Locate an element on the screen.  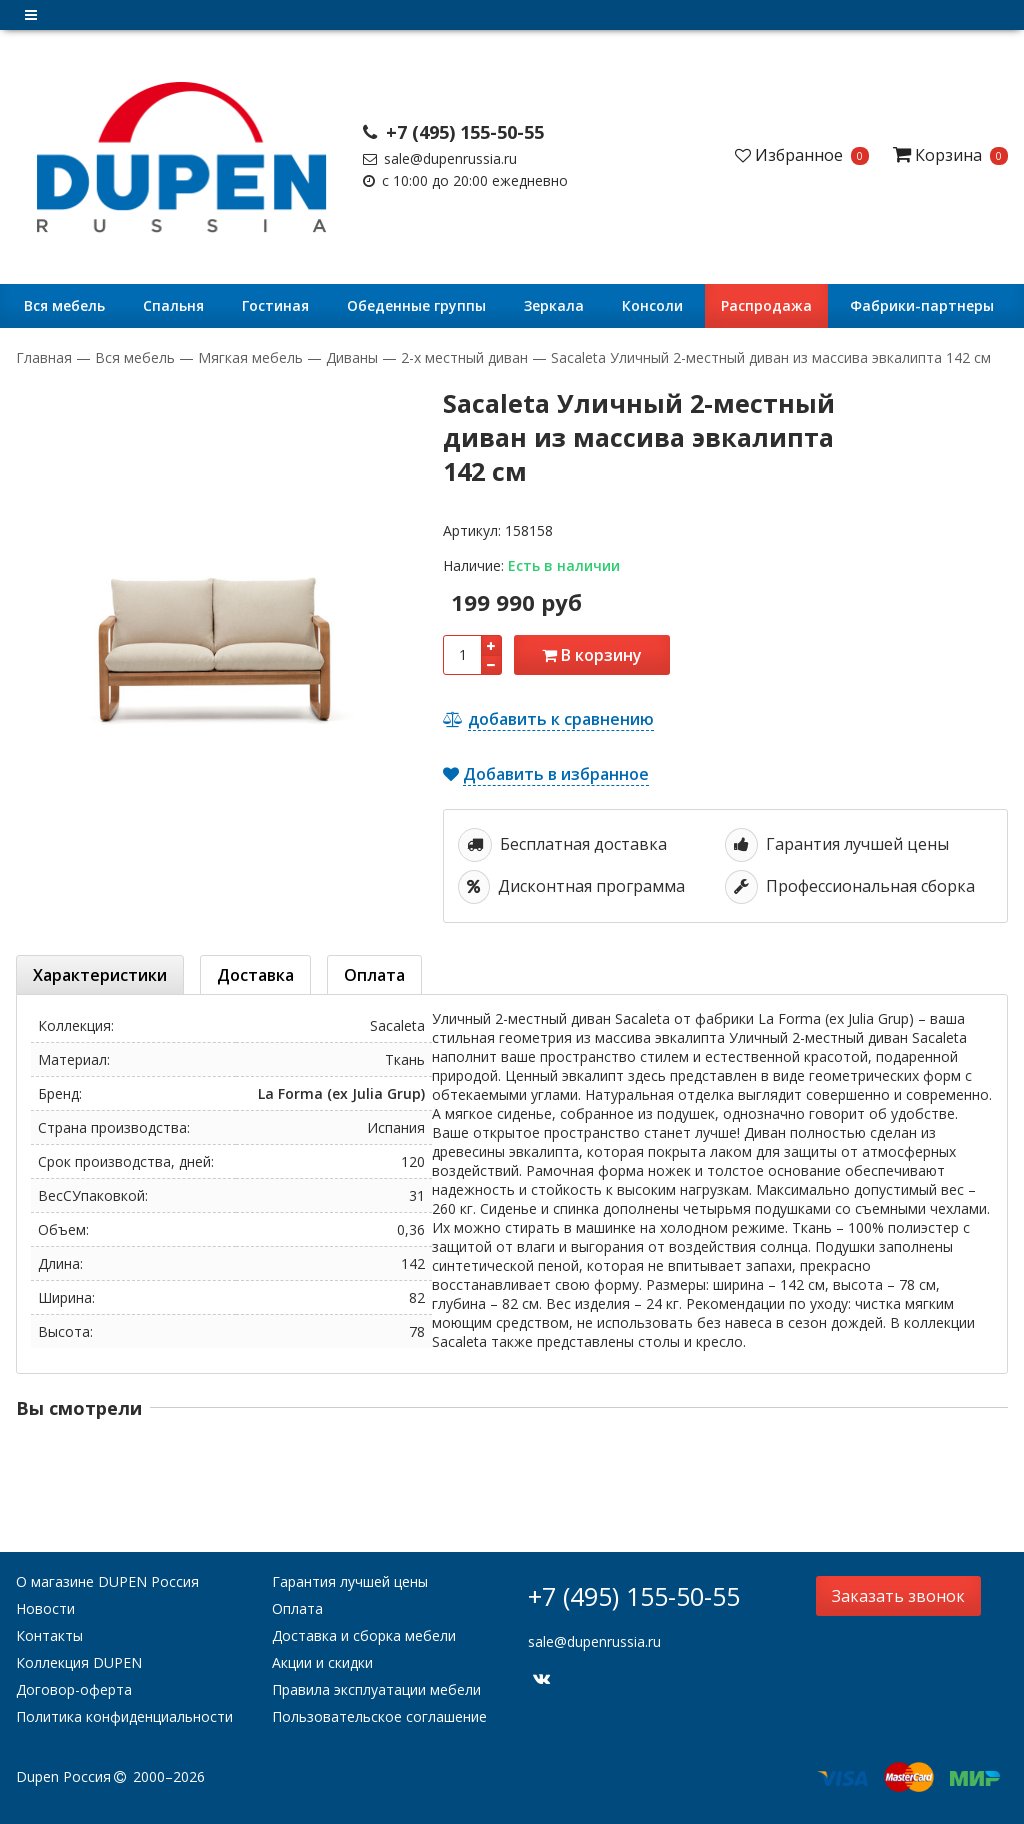
Пользовательское соглашение is located at coordinates (379, 1716).